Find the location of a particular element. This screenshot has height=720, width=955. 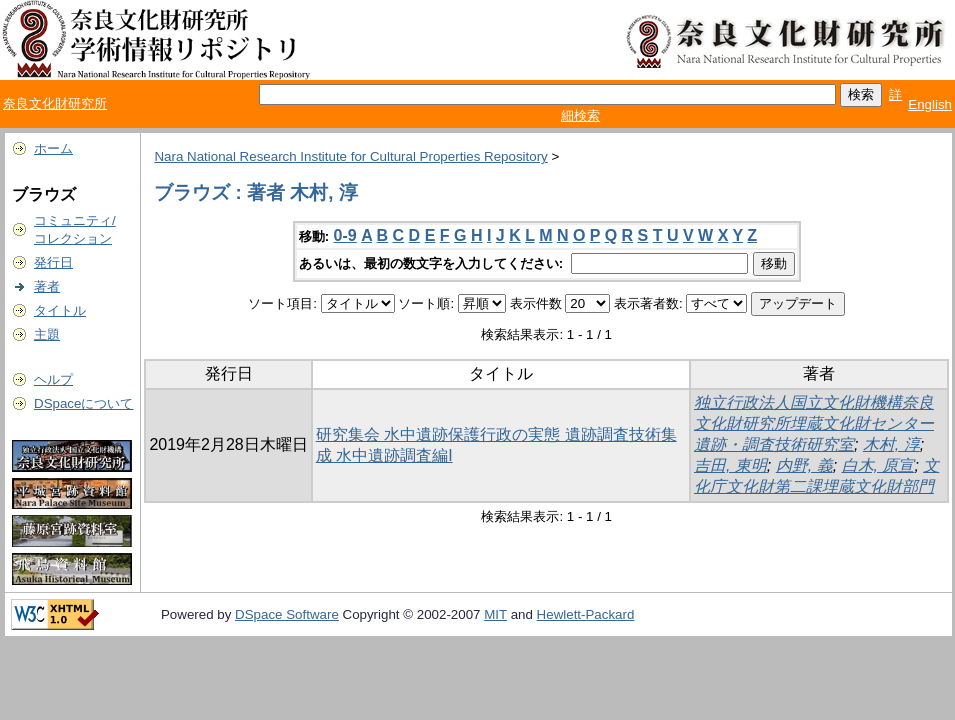

奈良文化財研究所 is located at coordinates (55, 103).